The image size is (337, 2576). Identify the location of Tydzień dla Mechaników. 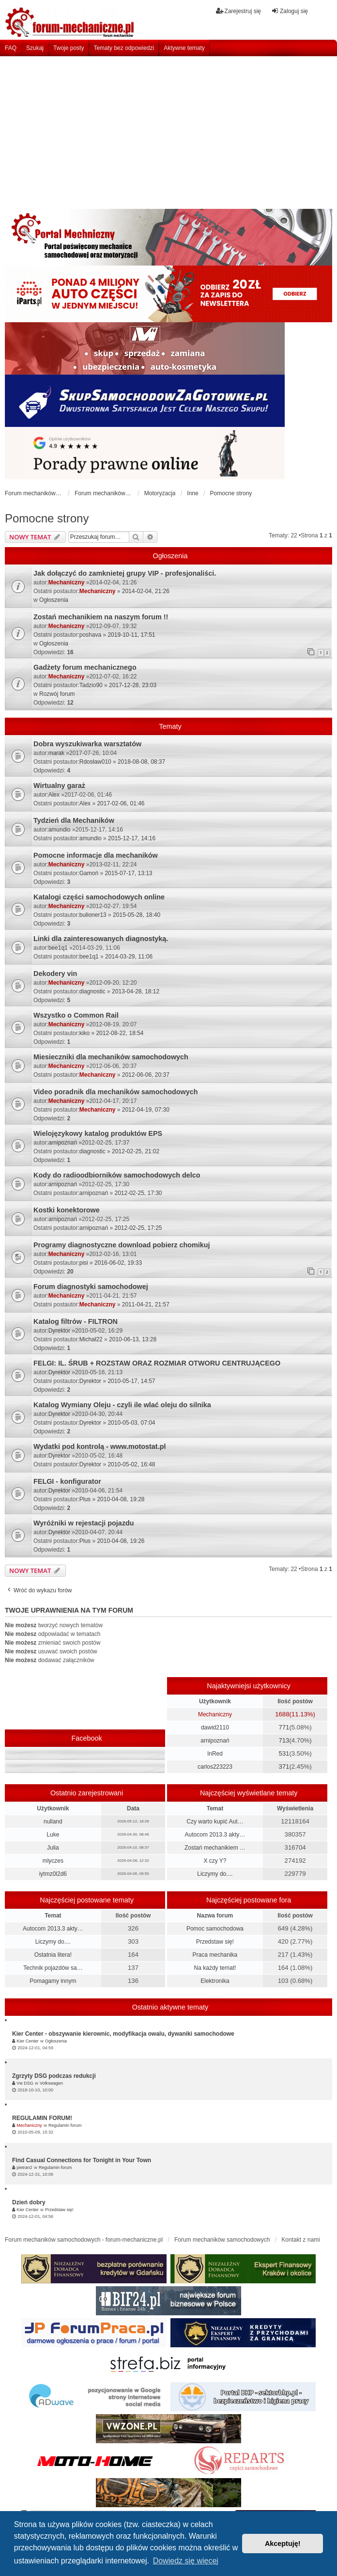
(73, 820).